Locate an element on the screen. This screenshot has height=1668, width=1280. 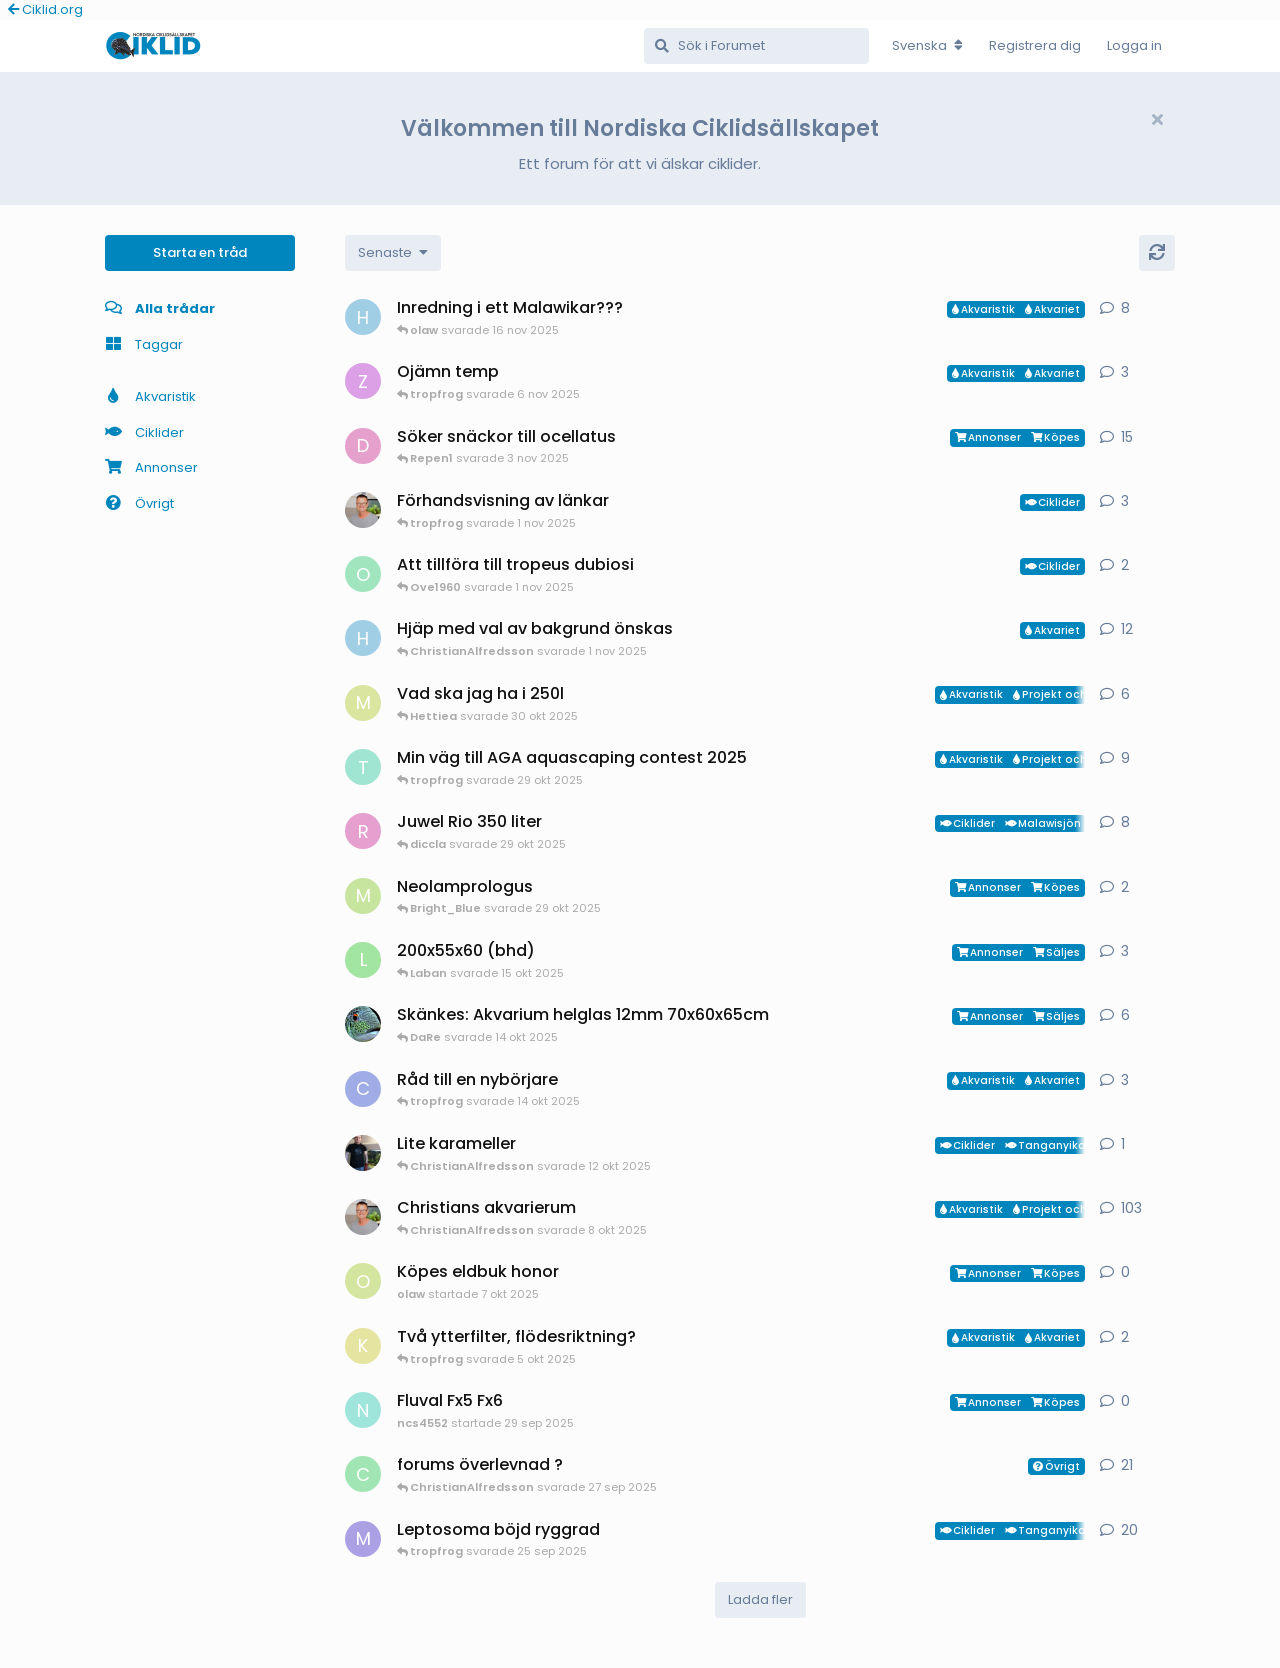
[Laban startade 14 okt 2025] is located at coordinates (363, 960).